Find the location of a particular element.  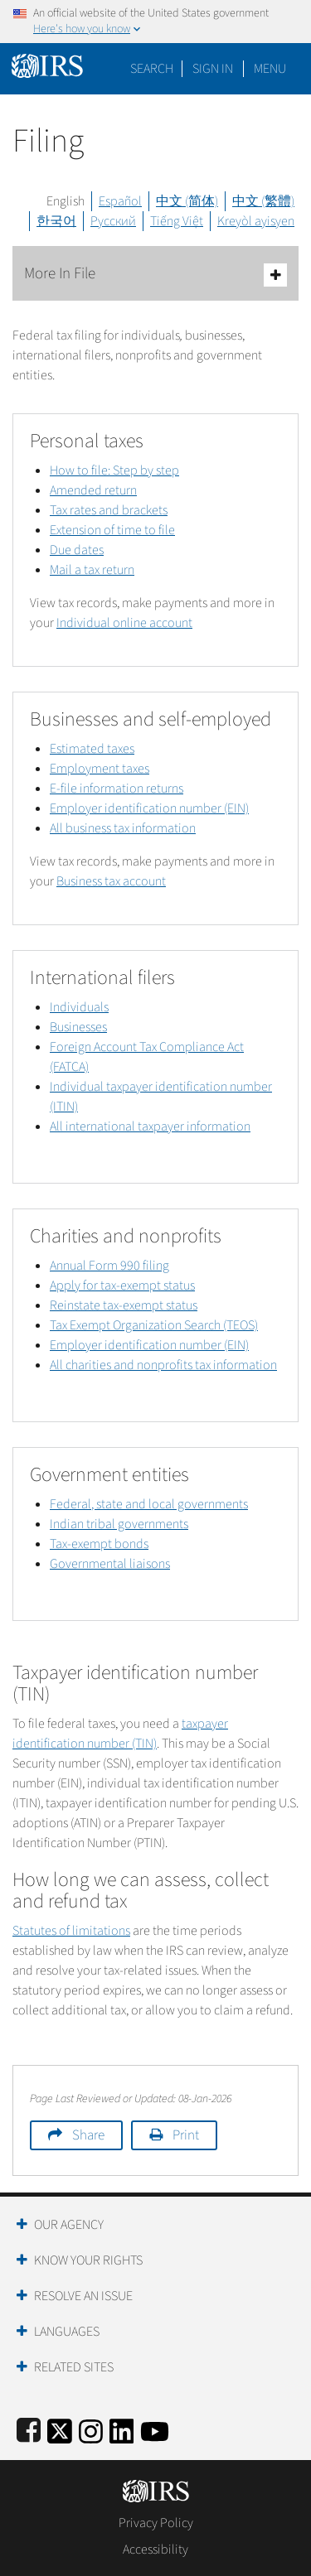

Annual Form 990 filing is located at coordinates (109, 1266).